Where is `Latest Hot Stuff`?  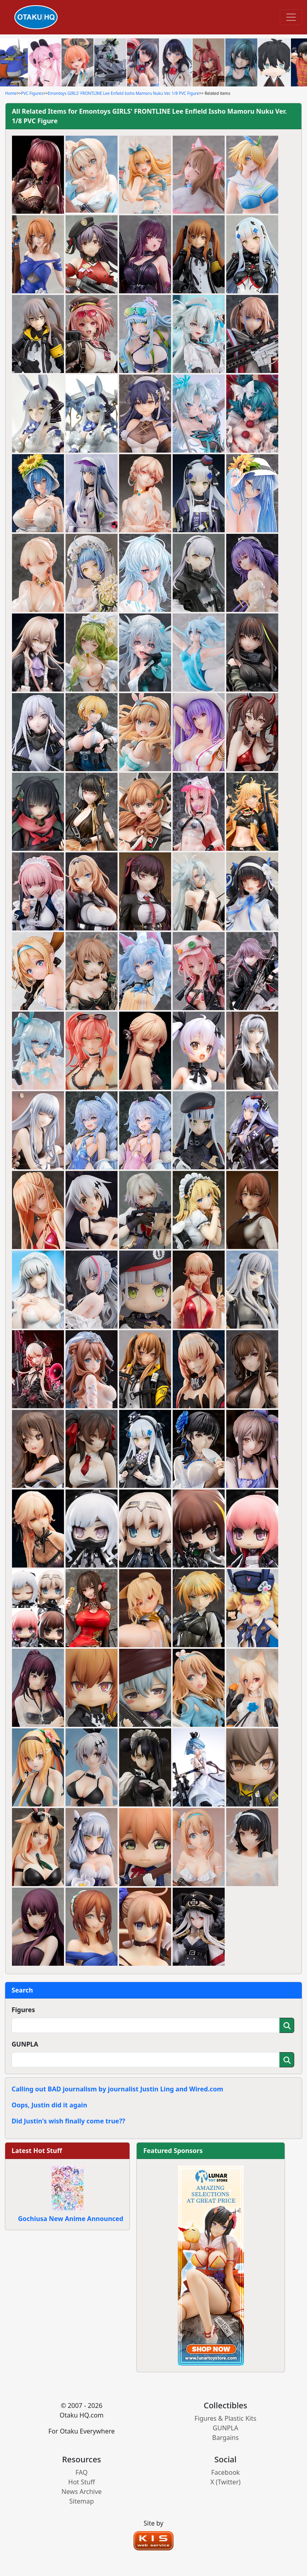
Latest Hot Stuff is located at coordinates (37, 2150).